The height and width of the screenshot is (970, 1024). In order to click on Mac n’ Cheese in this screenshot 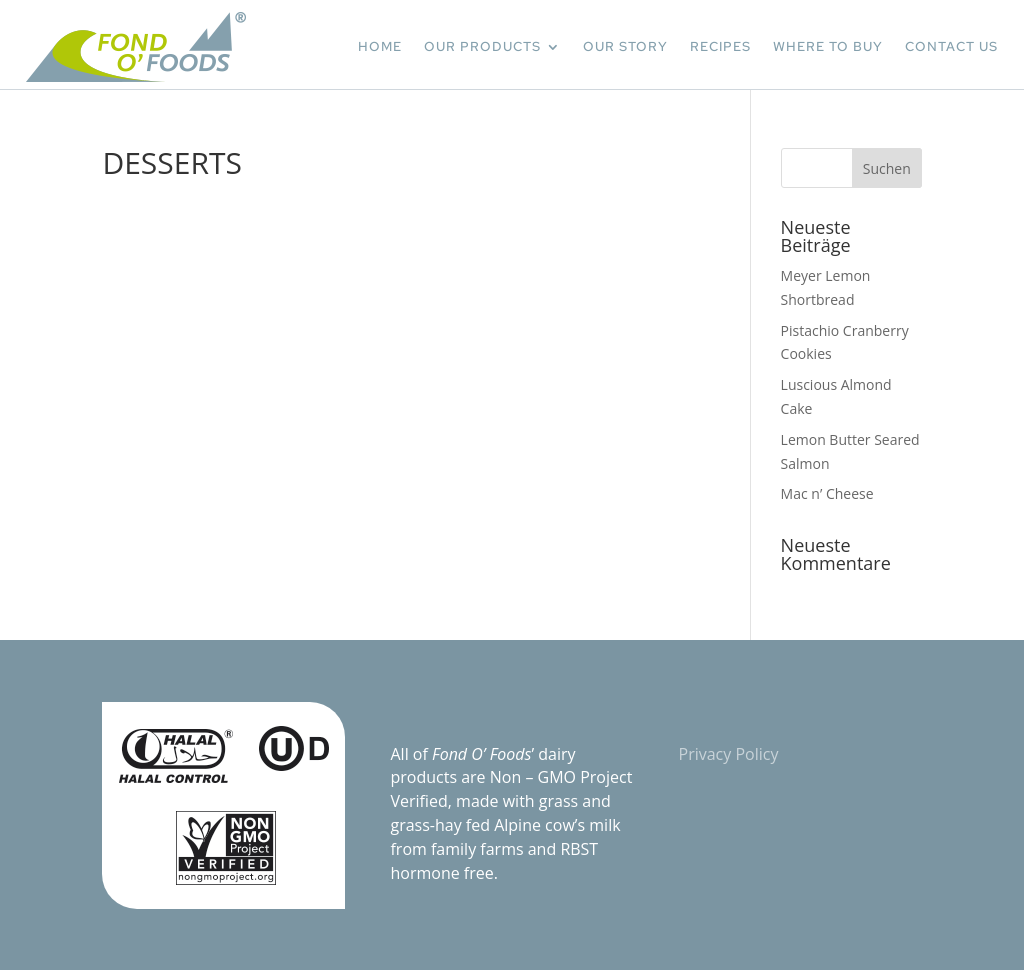, I will do `click(827, 493)`.